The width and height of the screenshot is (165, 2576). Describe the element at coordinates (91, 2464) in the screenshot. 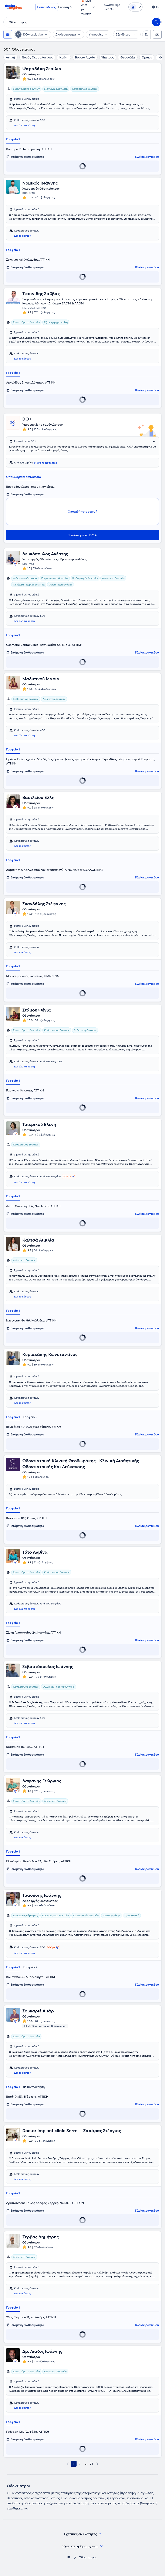

I see `71` at that location.